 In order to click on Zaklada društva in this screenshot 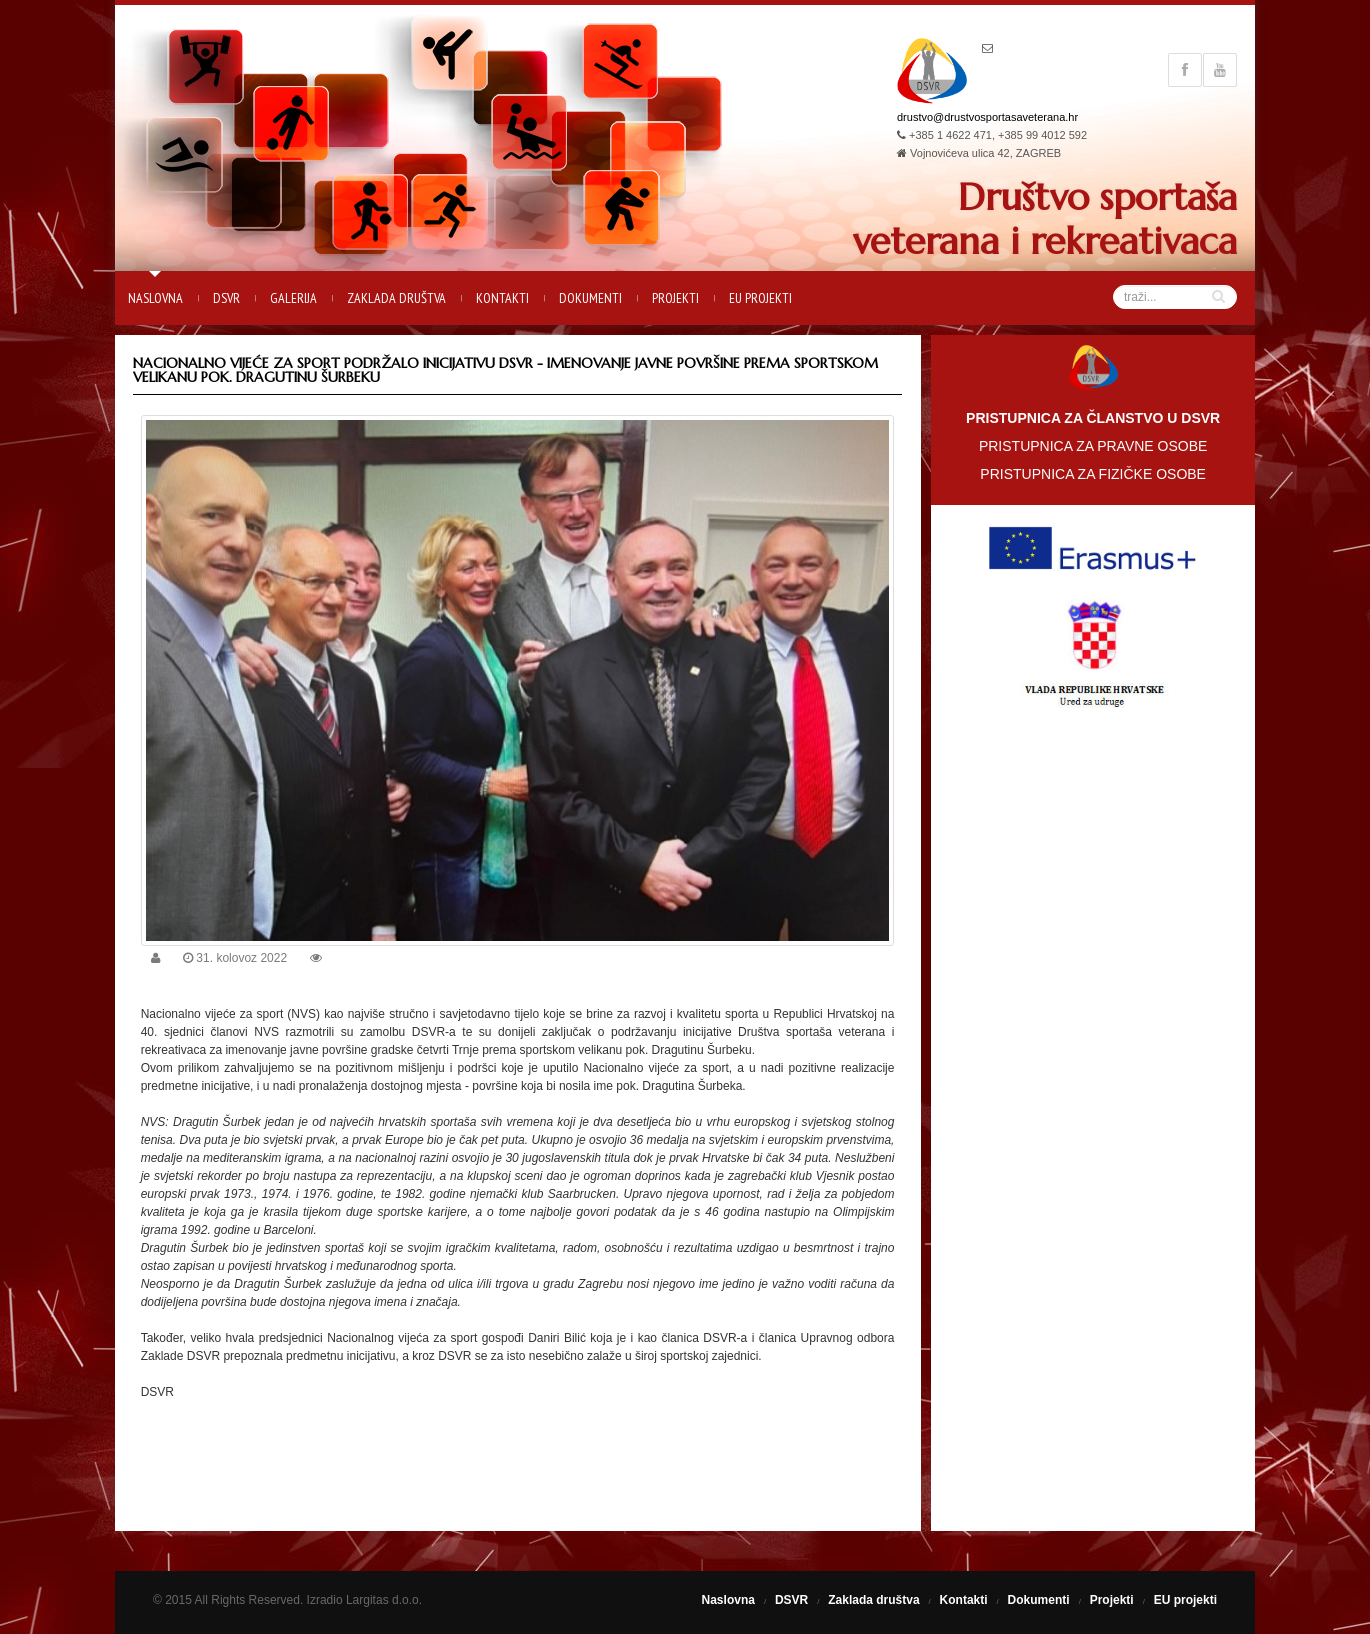, I will do `click(396, 298)`.